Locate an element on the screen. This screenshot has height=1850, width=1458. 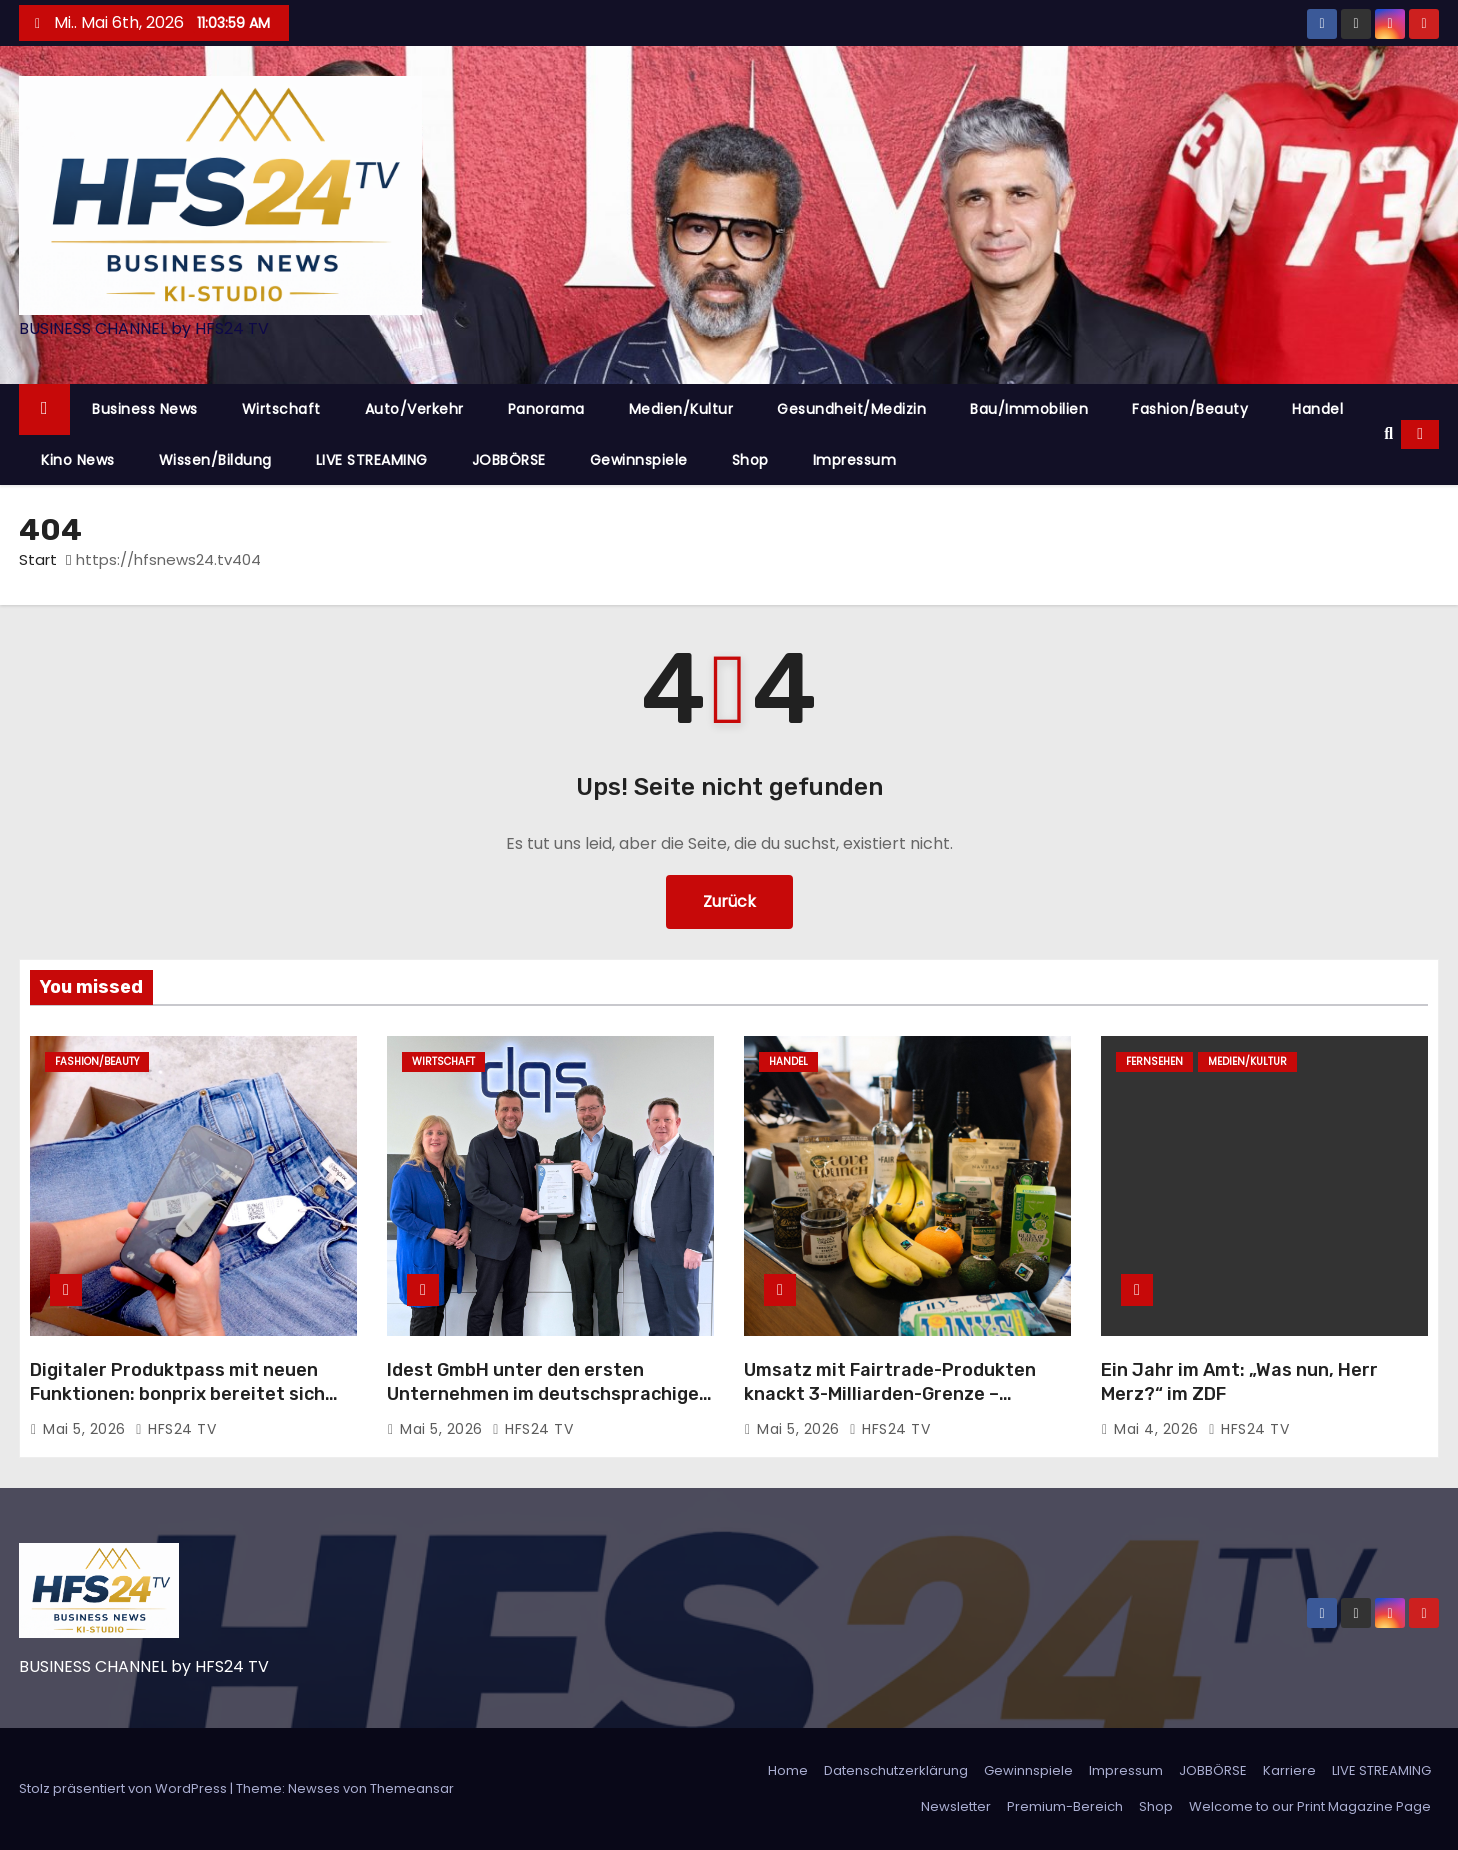
Premium-Bereich is located at coordinates (1065, 1806).